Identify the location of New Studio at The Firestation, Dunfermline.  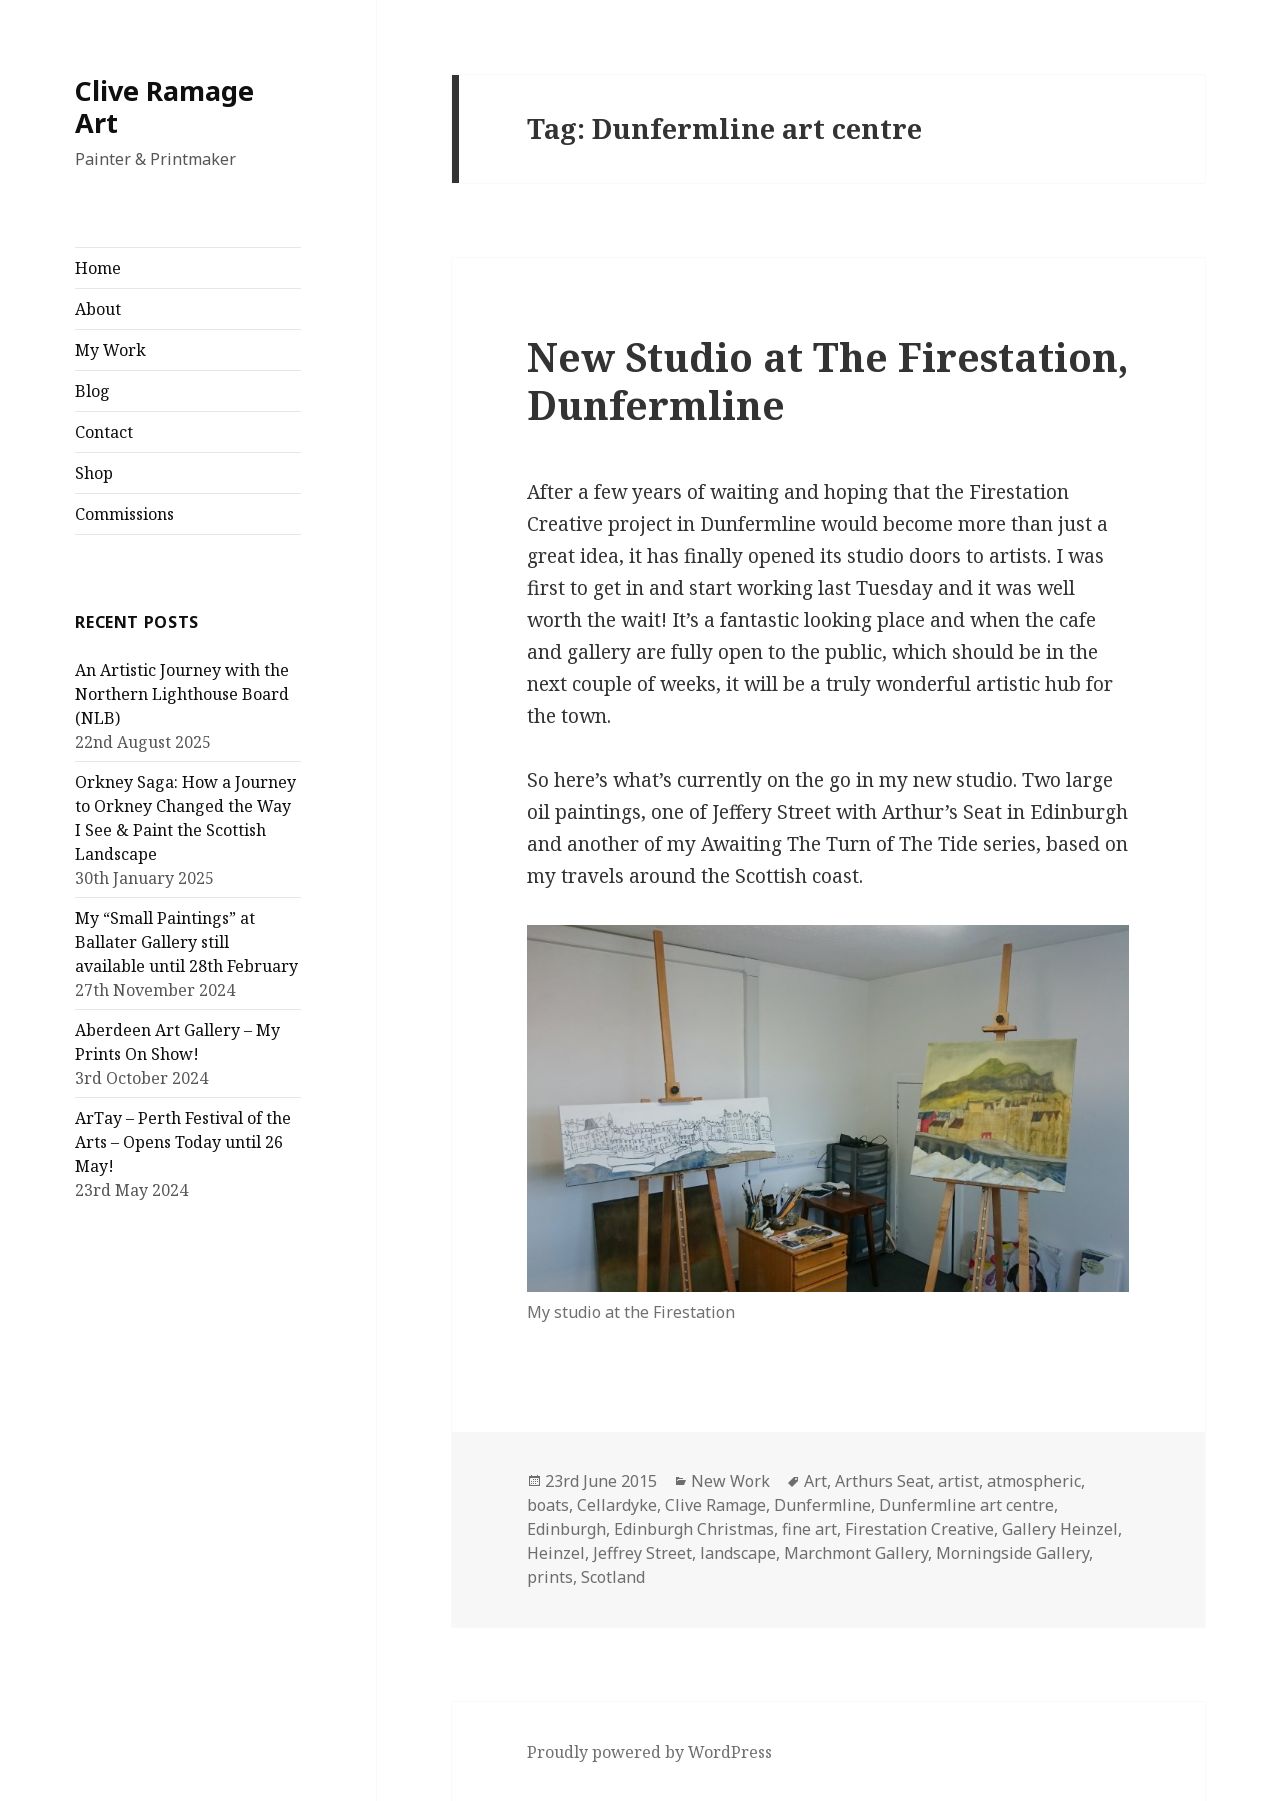
(828, 380).